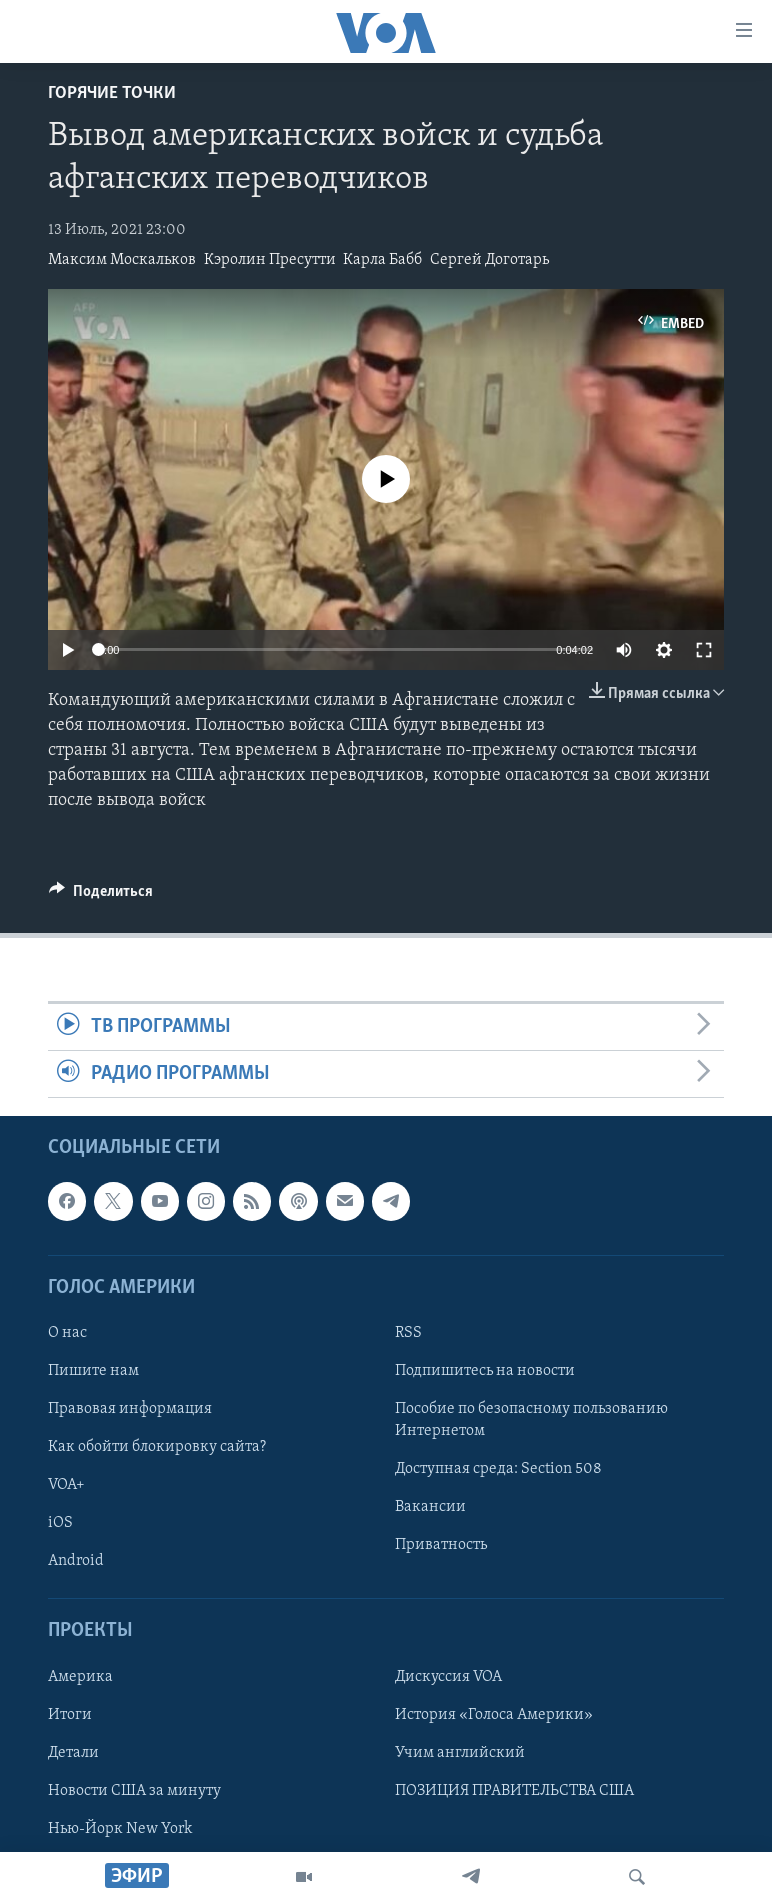  What do you see at coordinates (514, 1791) in the screenshot?
I see `ПОЗИЦИЯ ПРАВИТЕЛЬСТВА США` at bounding box center [514, 1791].